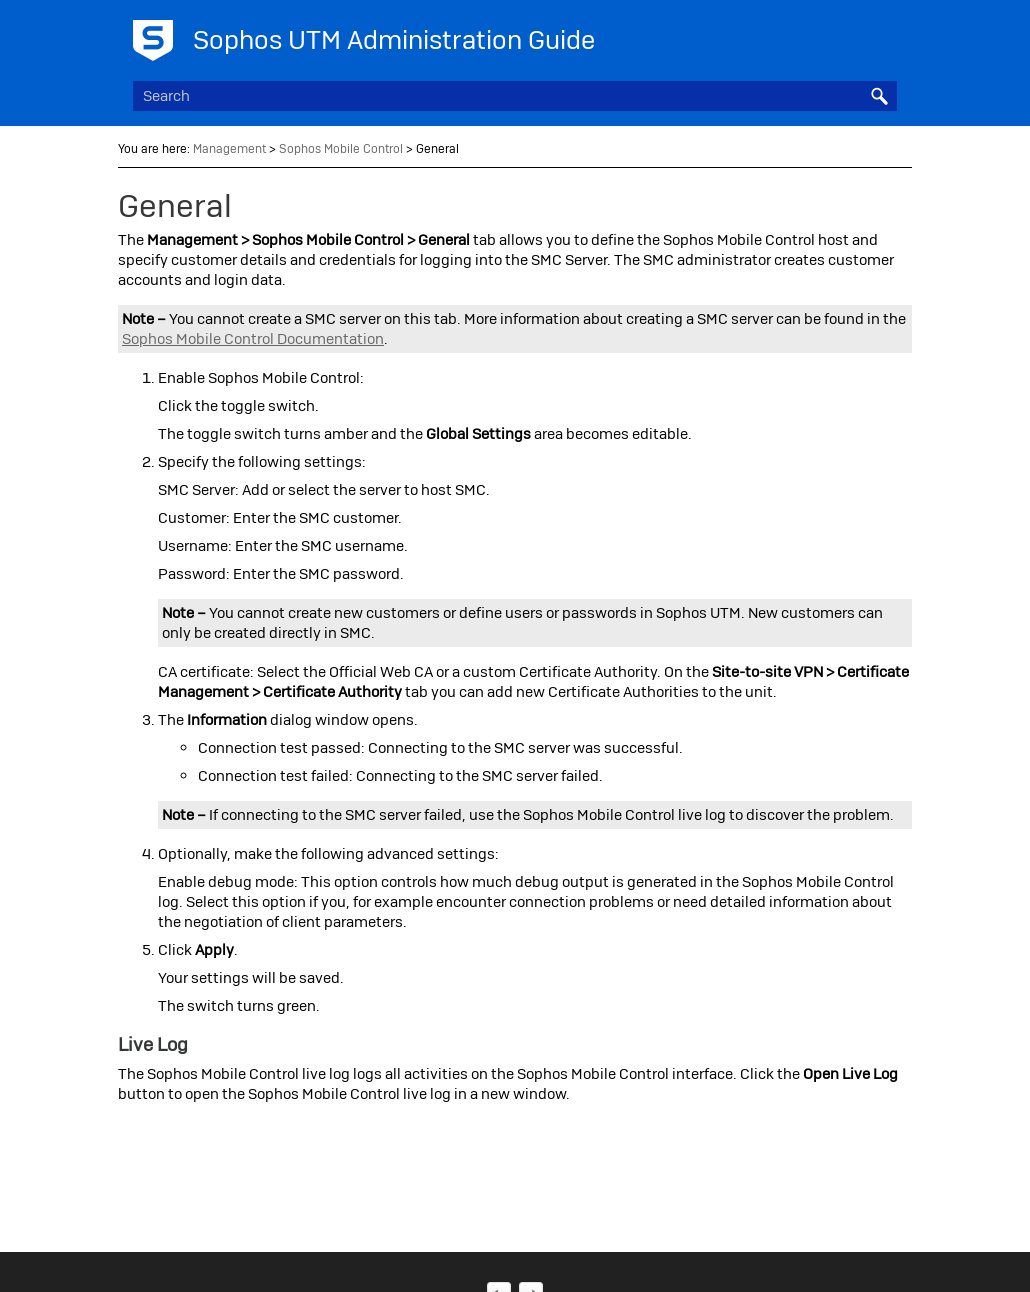 Image resolution: width=1030 pixels, height=1292 pixels. What do you see at coordinates (879, 96) in the screenshot?
I see `[button]` at bounding box center [879, 96].